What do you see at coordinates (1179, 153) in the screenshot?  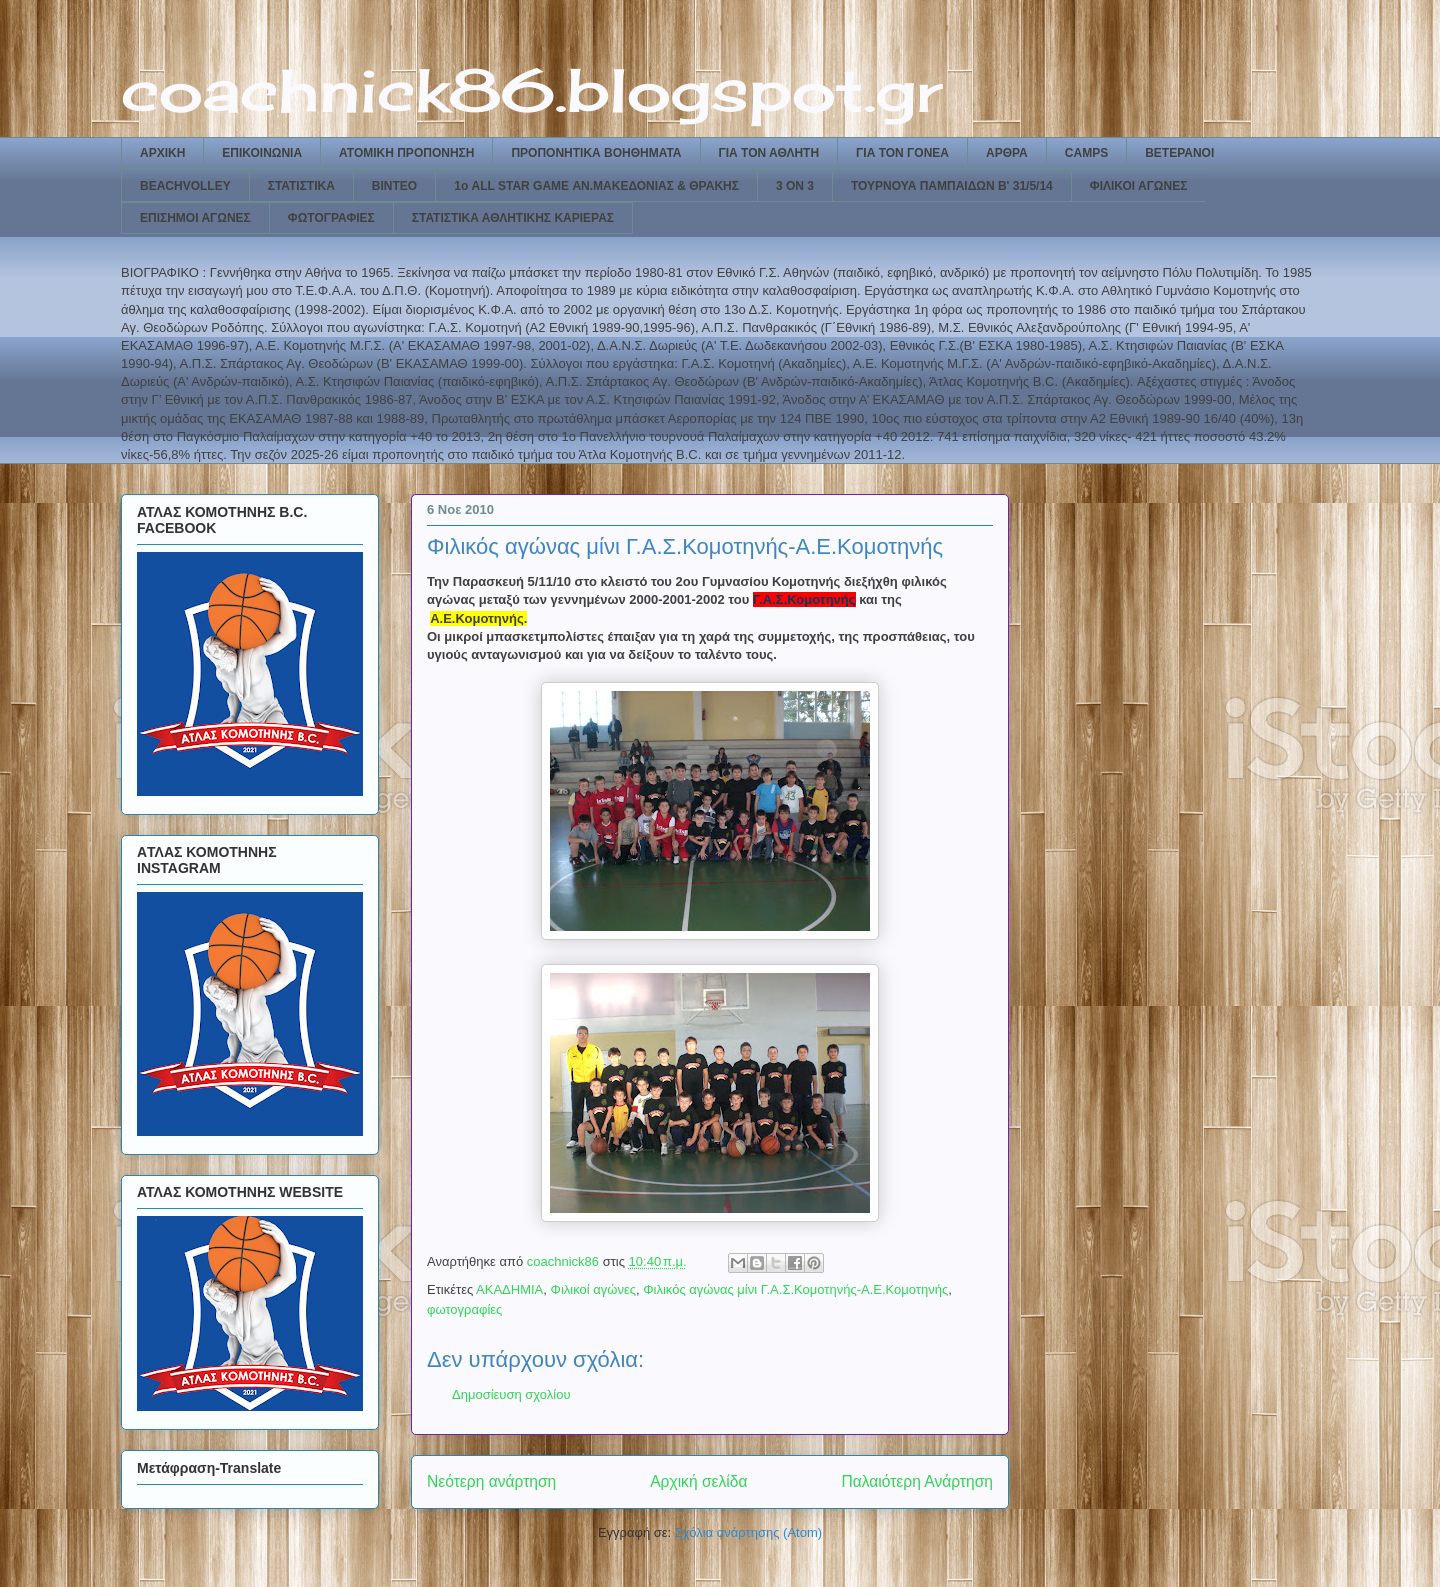 I see `ΒΕΤΕΡΑΝΟΙ` at bounding box center [1179, 153].